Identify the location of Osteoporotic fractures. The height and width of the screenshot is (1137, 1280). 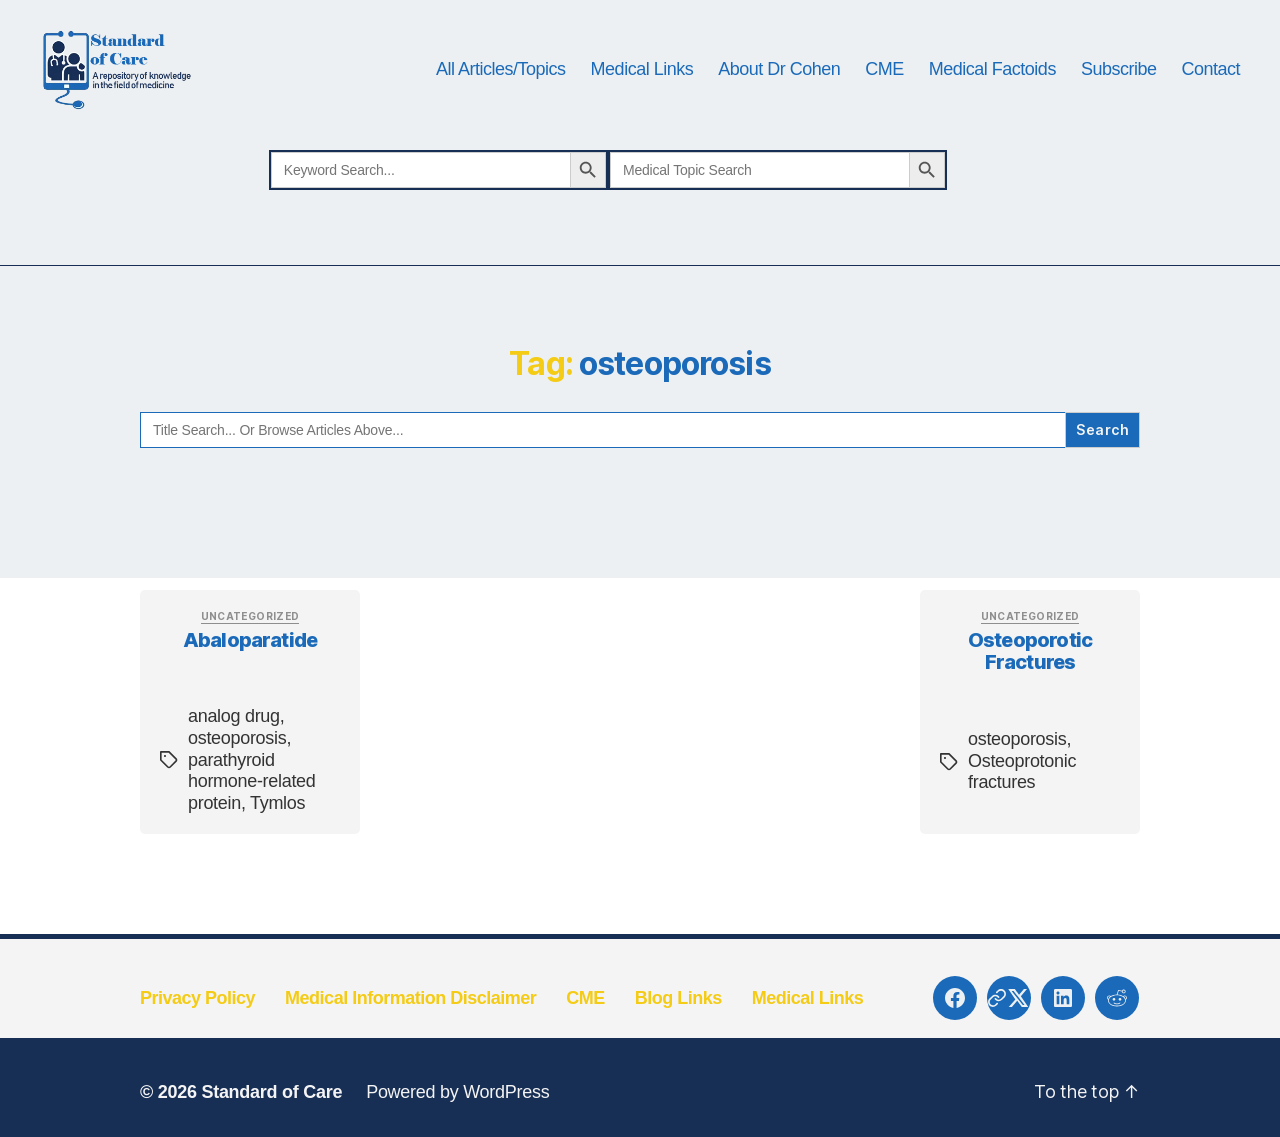
(1030, 697).